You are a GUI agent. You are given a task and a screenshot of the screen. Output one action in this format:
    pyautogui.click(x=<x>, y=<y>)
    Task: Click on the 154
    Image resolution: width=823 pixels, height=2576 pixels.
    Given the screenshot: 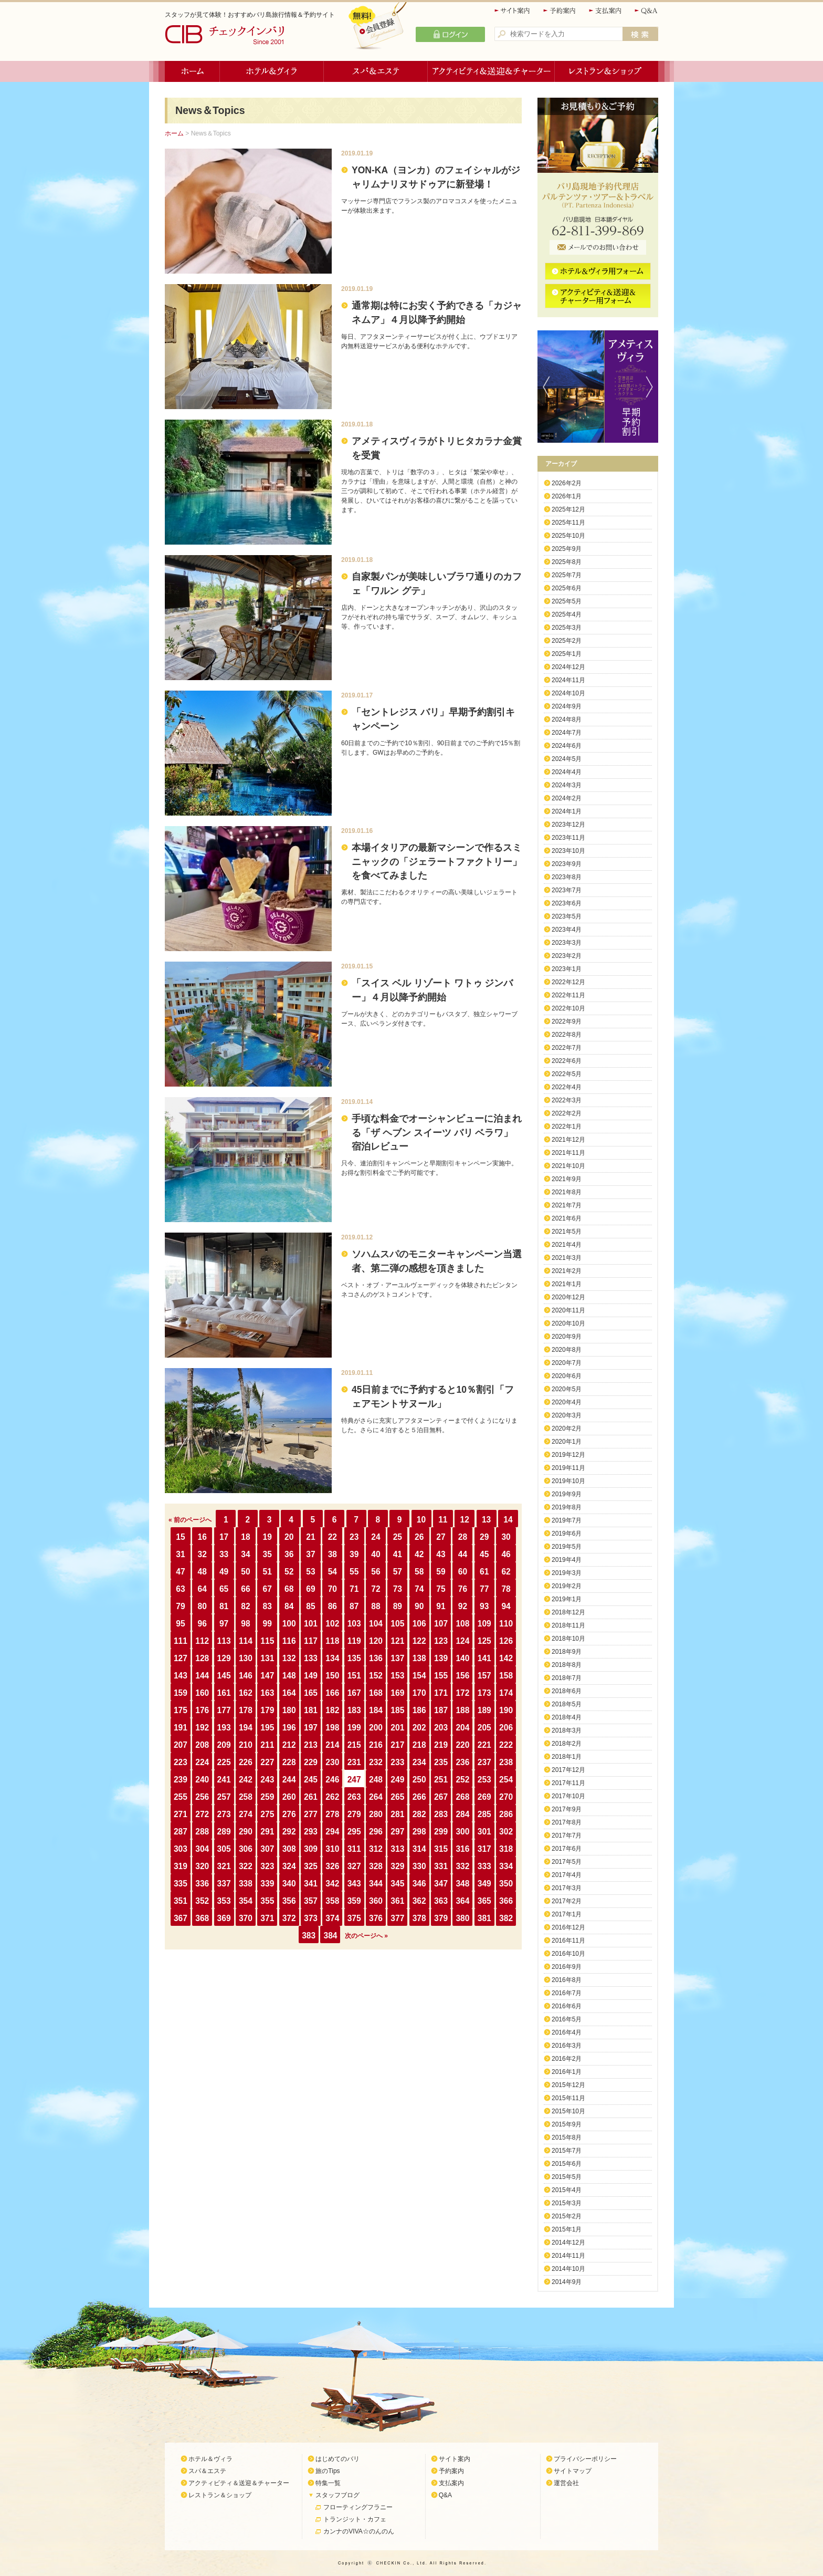 What is the action you would take?
    pyautogui.click(x=419, y=1675)
    